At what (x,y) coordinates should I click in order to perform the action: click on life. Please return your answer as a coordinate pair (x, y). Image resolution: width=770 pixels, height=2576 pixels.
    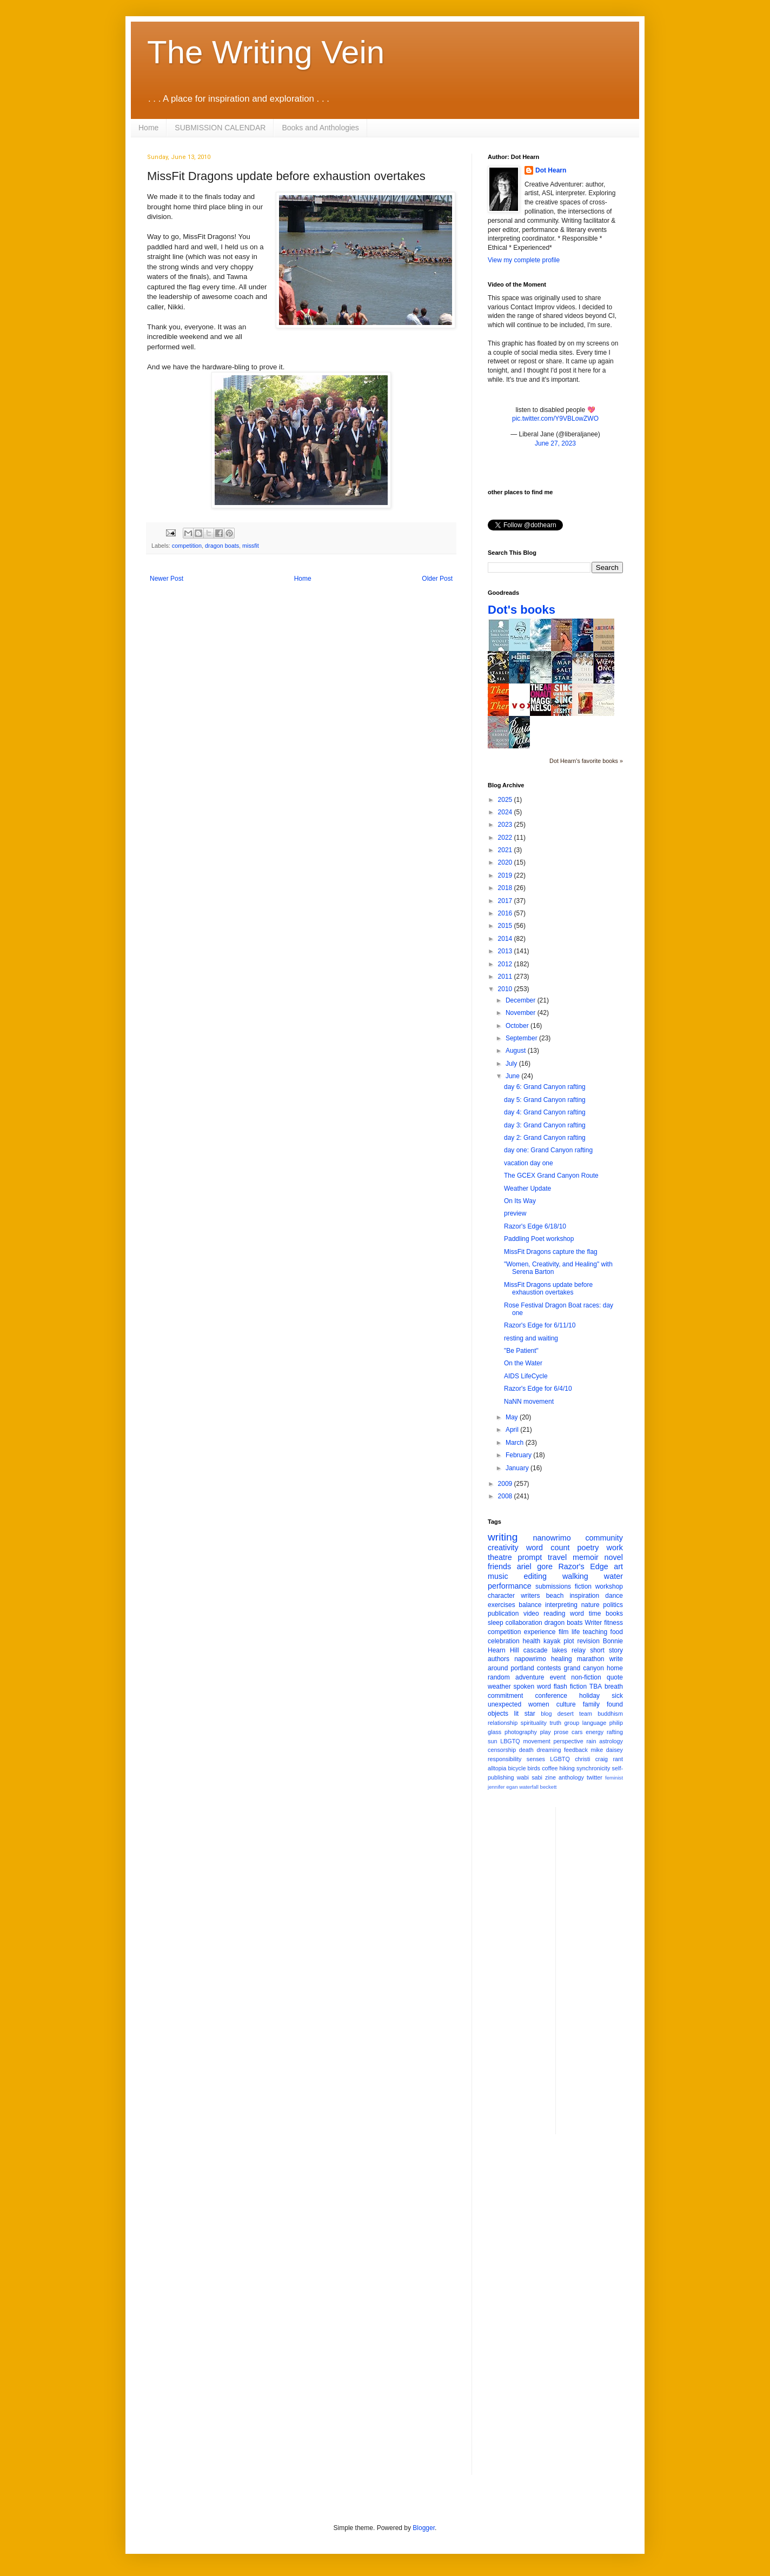
    Looking at the image, I should click on (576, 1632).